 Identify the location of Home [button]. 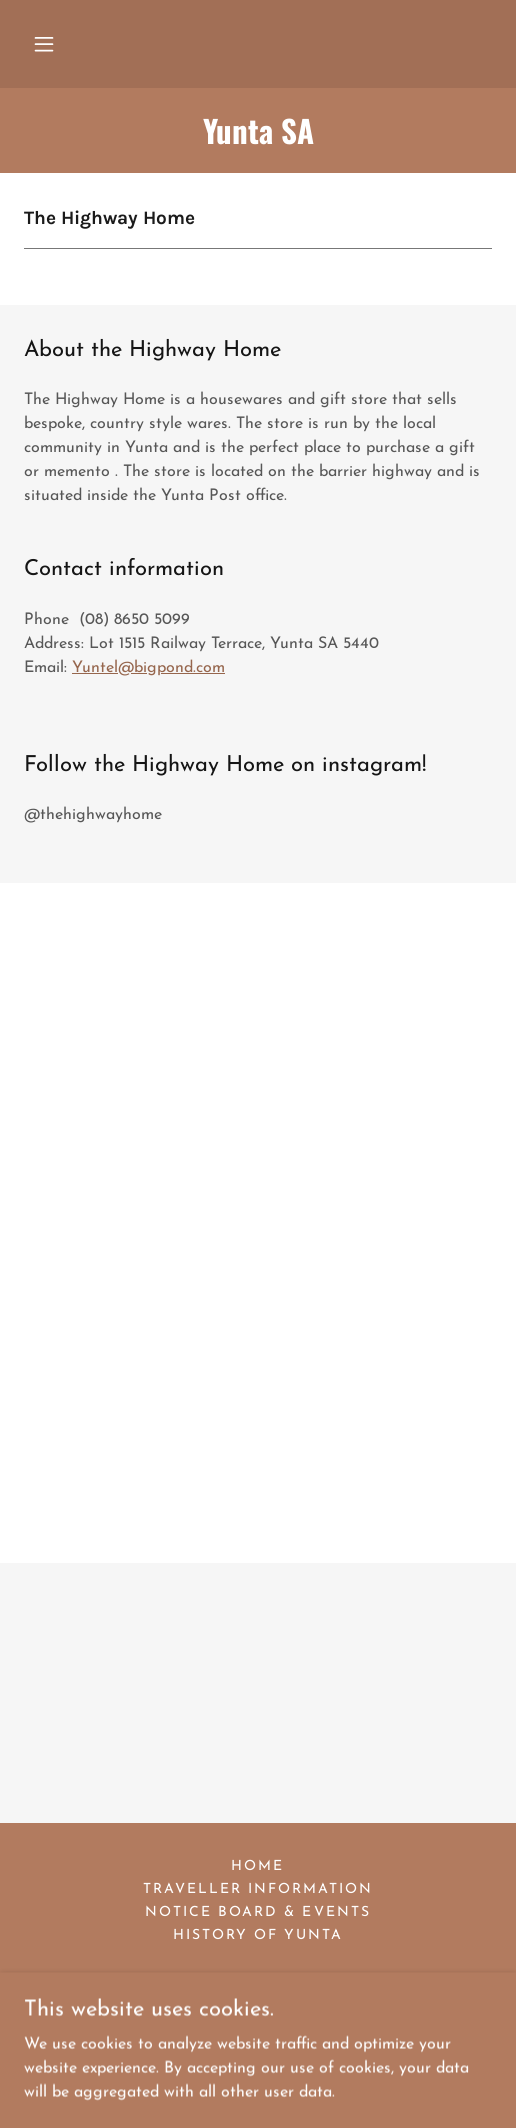
(257, 1866).